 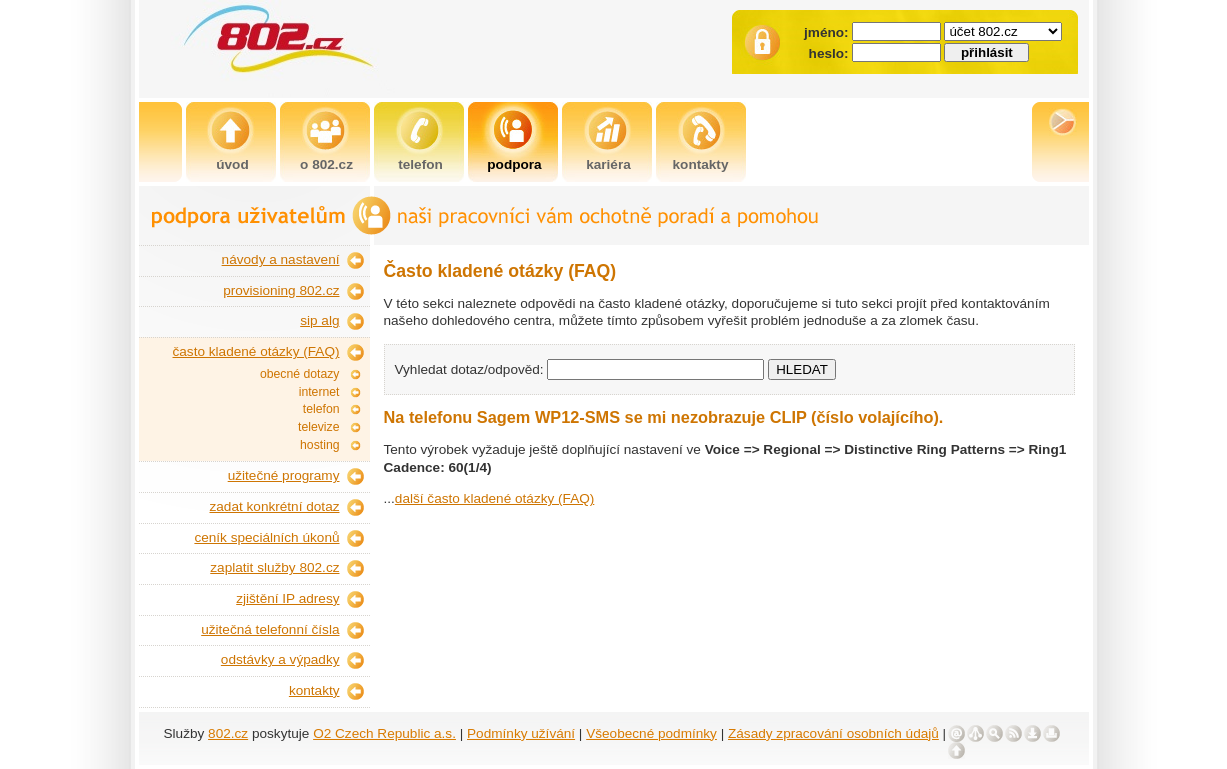 What do you see at coordinates (494, 498) in the screenshot?
I see `další často kladené otázky (FAQ)` at bounding box center [494, 498].